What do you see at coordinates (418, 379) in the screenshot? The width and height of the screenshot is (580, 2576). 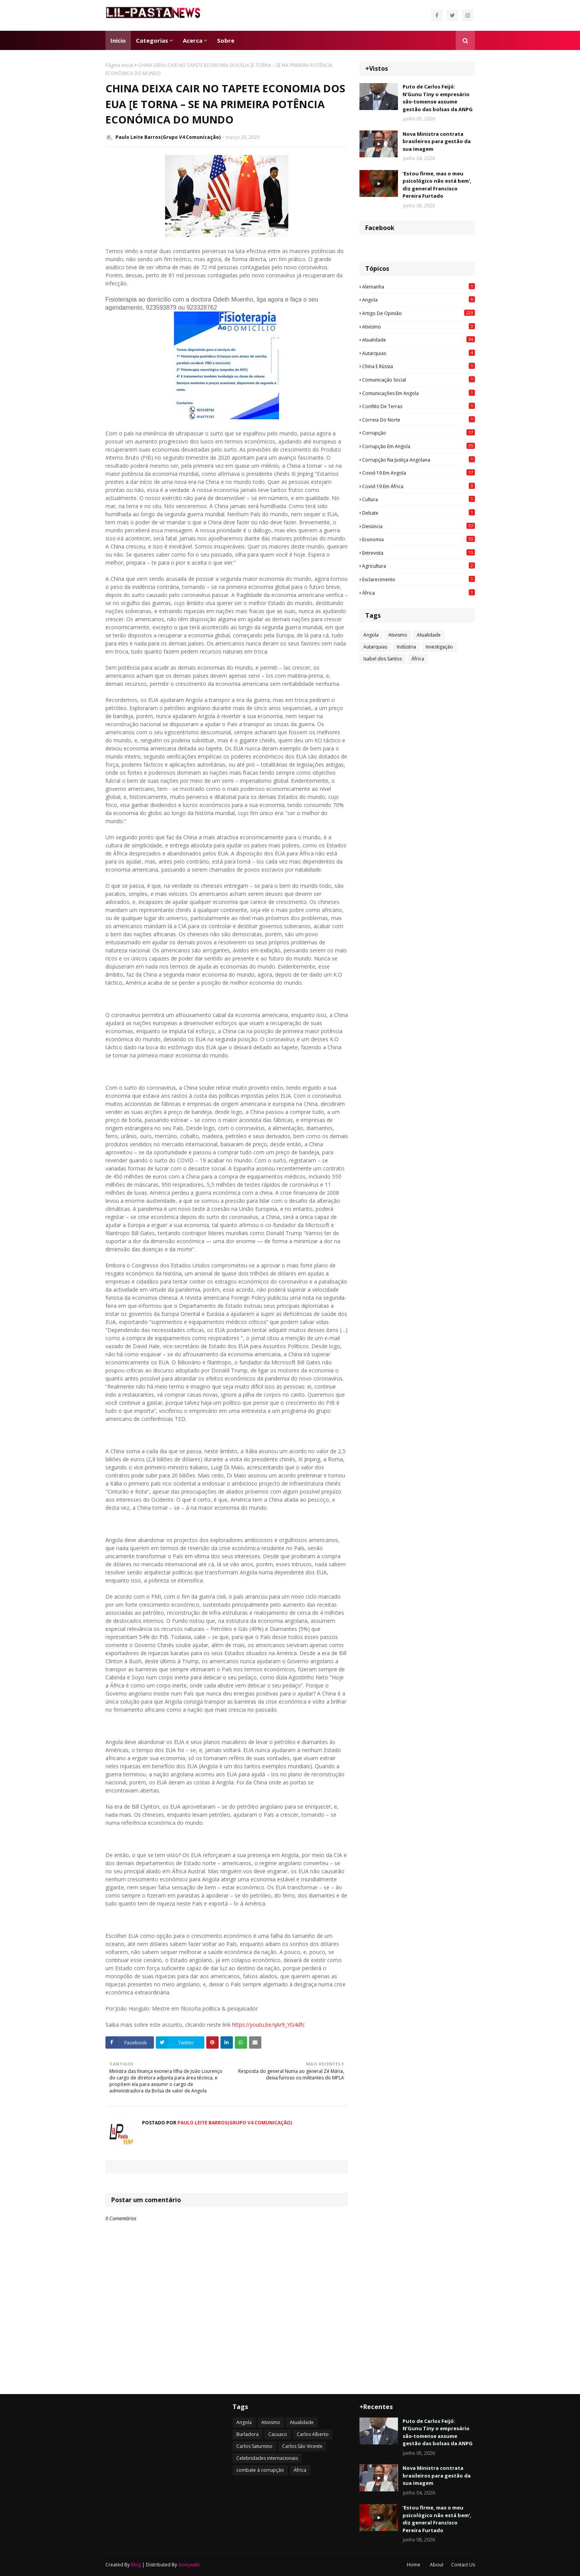 I see `Comunicação social` at bounding box center [418, 379].